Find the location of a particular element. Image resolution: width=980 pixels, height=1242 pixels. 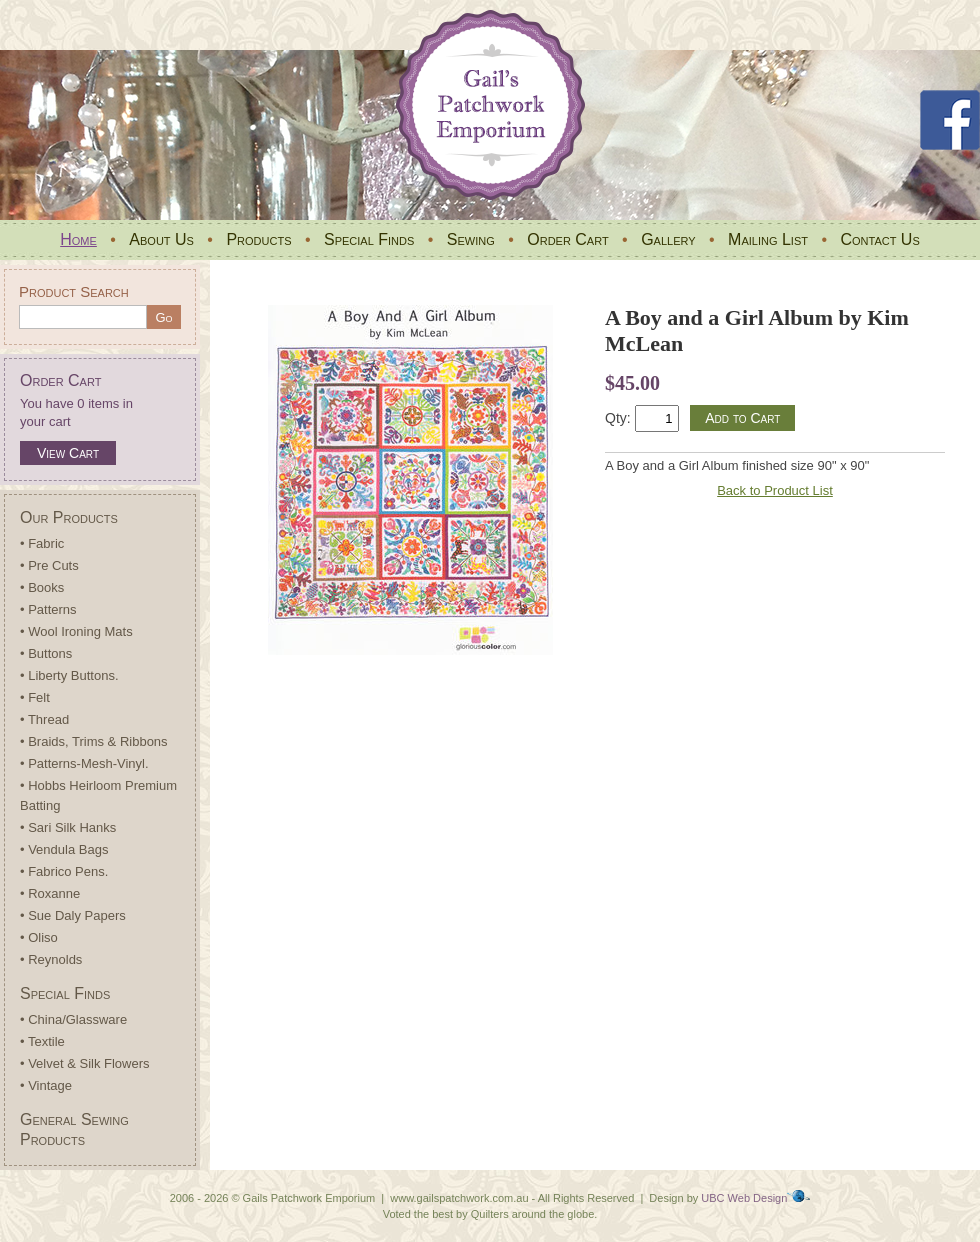

• Liberty Buttons. is located at coordinates (69, 675).